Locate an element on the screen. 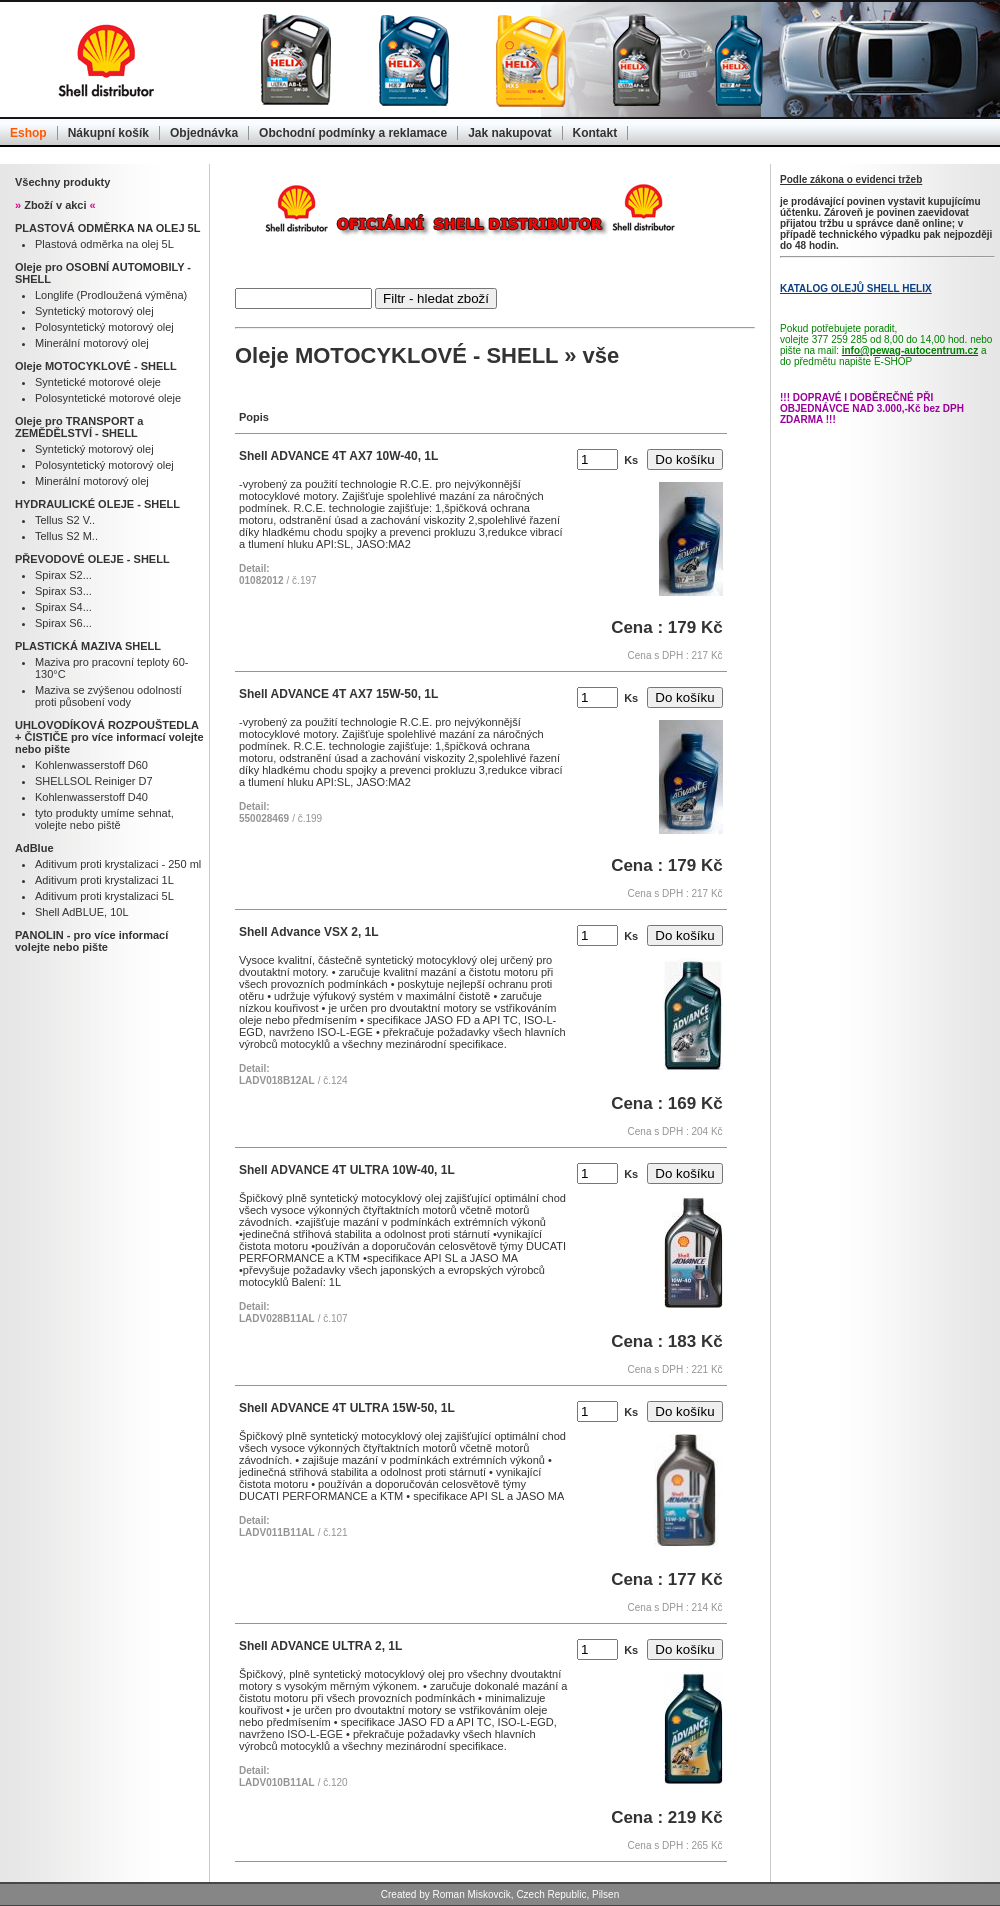 The image size is (1000, 1906). Oleje MOTOCYKLOVÉ - SHELL is located at coordinates (96, 366).